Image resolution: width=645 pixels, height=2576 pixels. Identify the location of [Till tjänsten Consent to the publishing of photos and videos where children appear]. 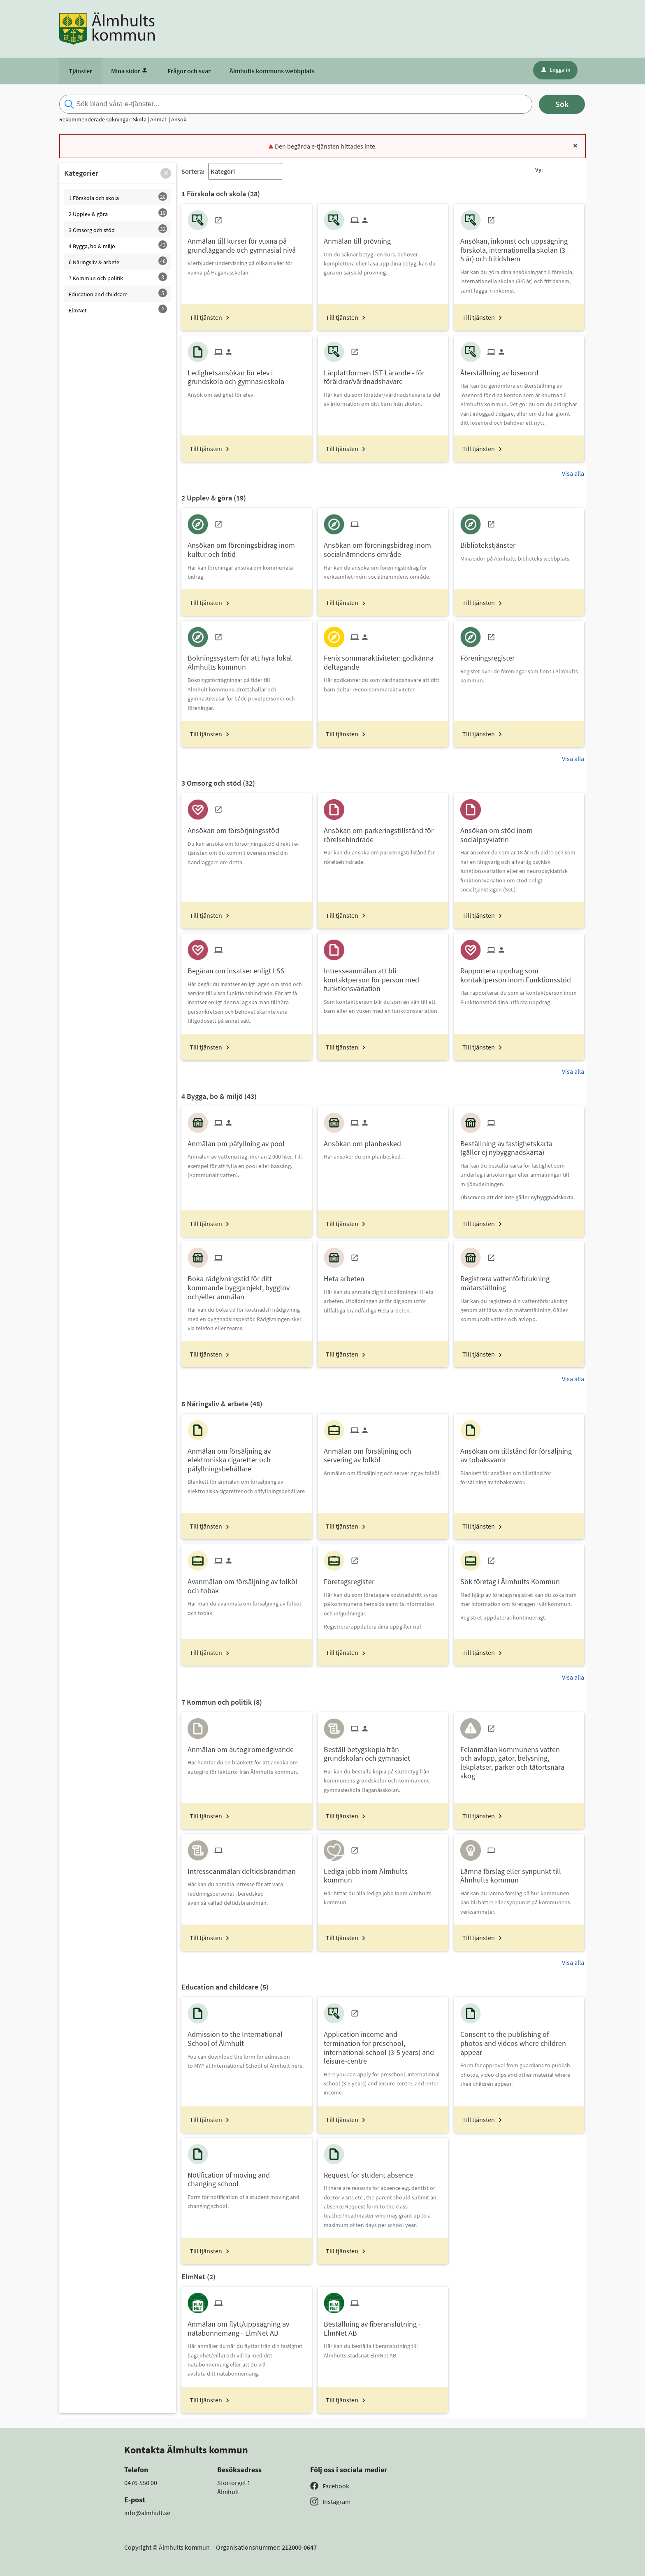
(519, 2040).